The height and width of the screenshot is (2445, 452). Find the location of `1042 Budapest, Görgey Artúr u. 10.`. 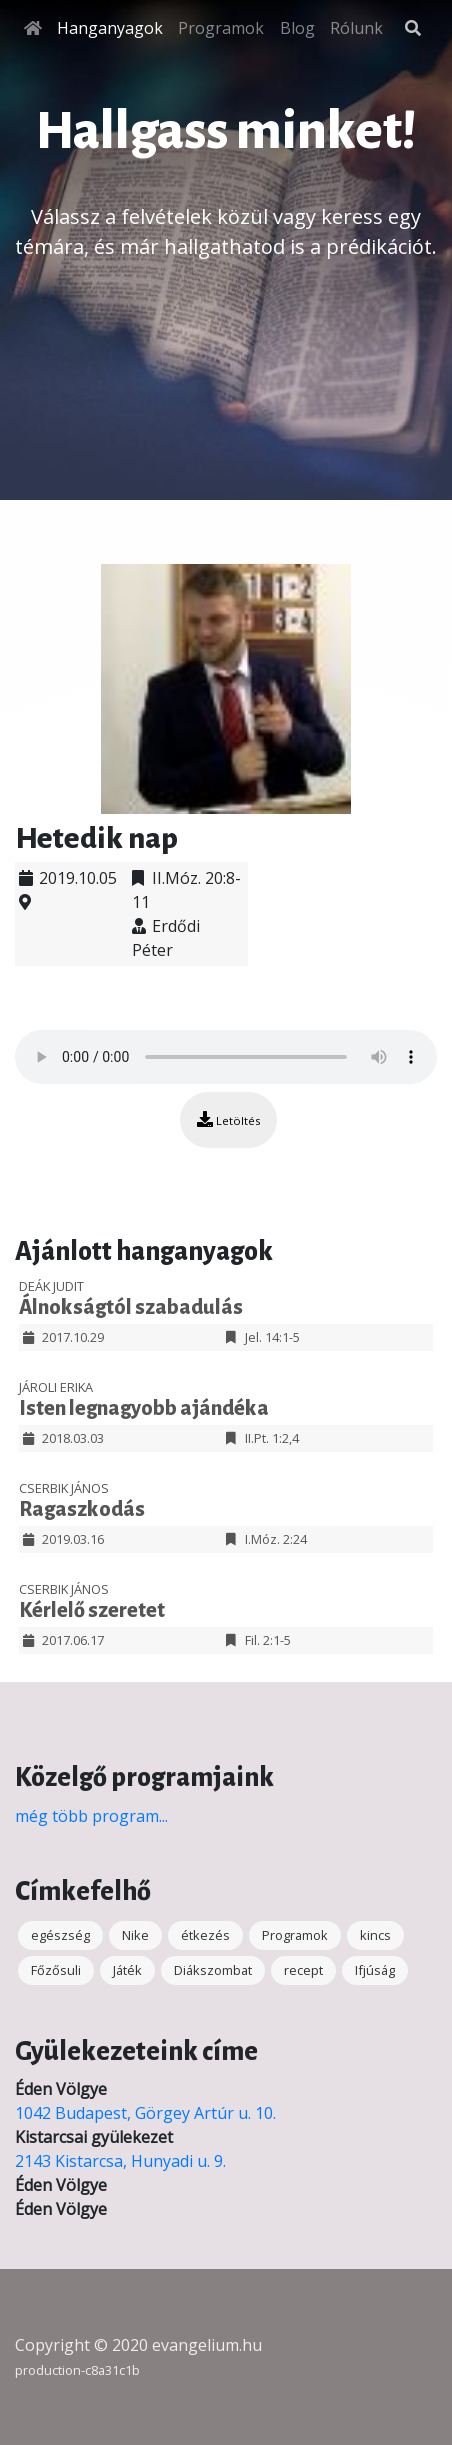

1042 Budapest, Görgey Artúr u. 10. is located at coordinates (145, 2113).